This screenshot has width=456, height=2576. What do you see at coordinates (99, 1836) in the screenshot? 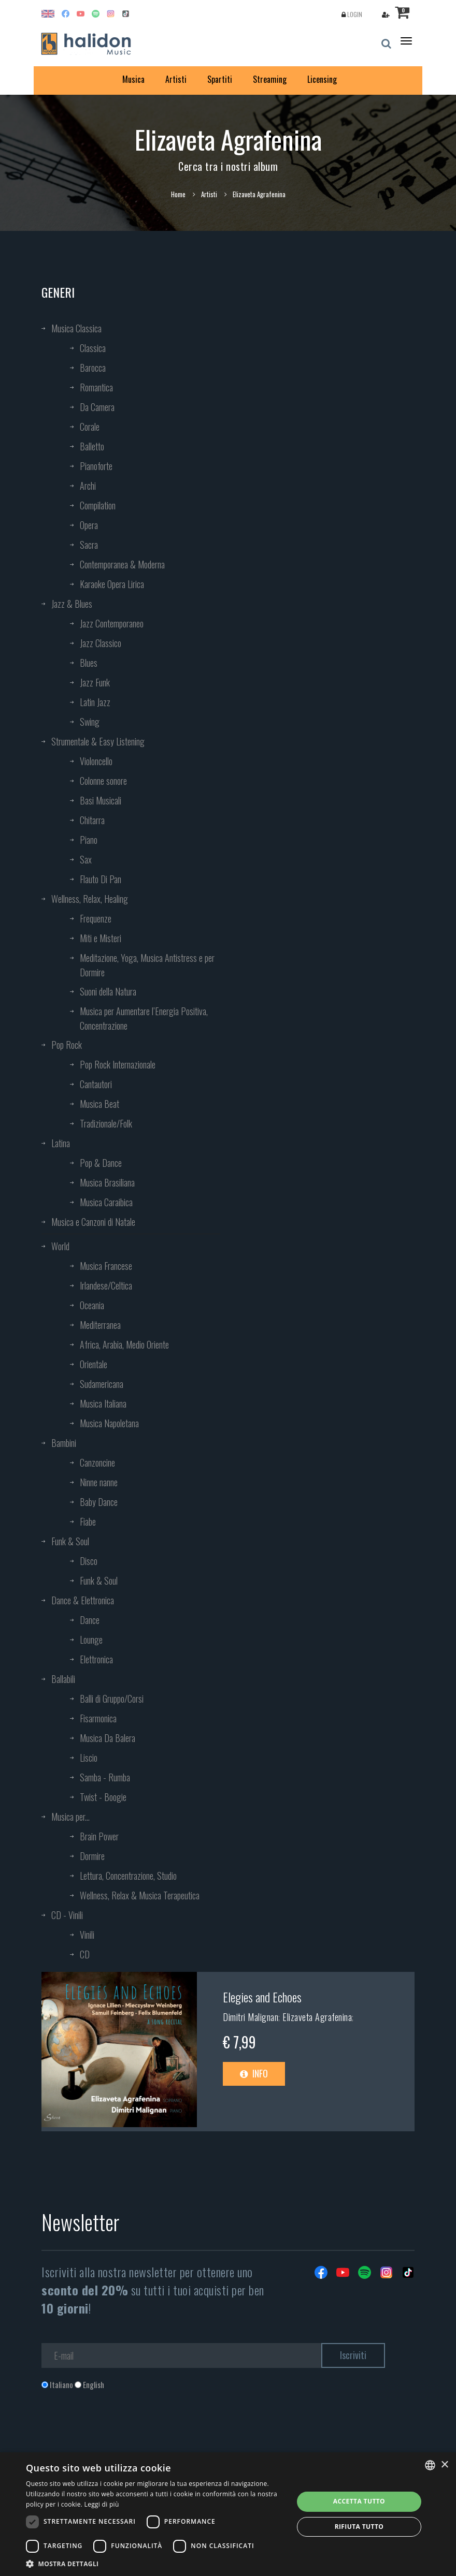
I see `Brain Power` at bounding box center [99, 1836].